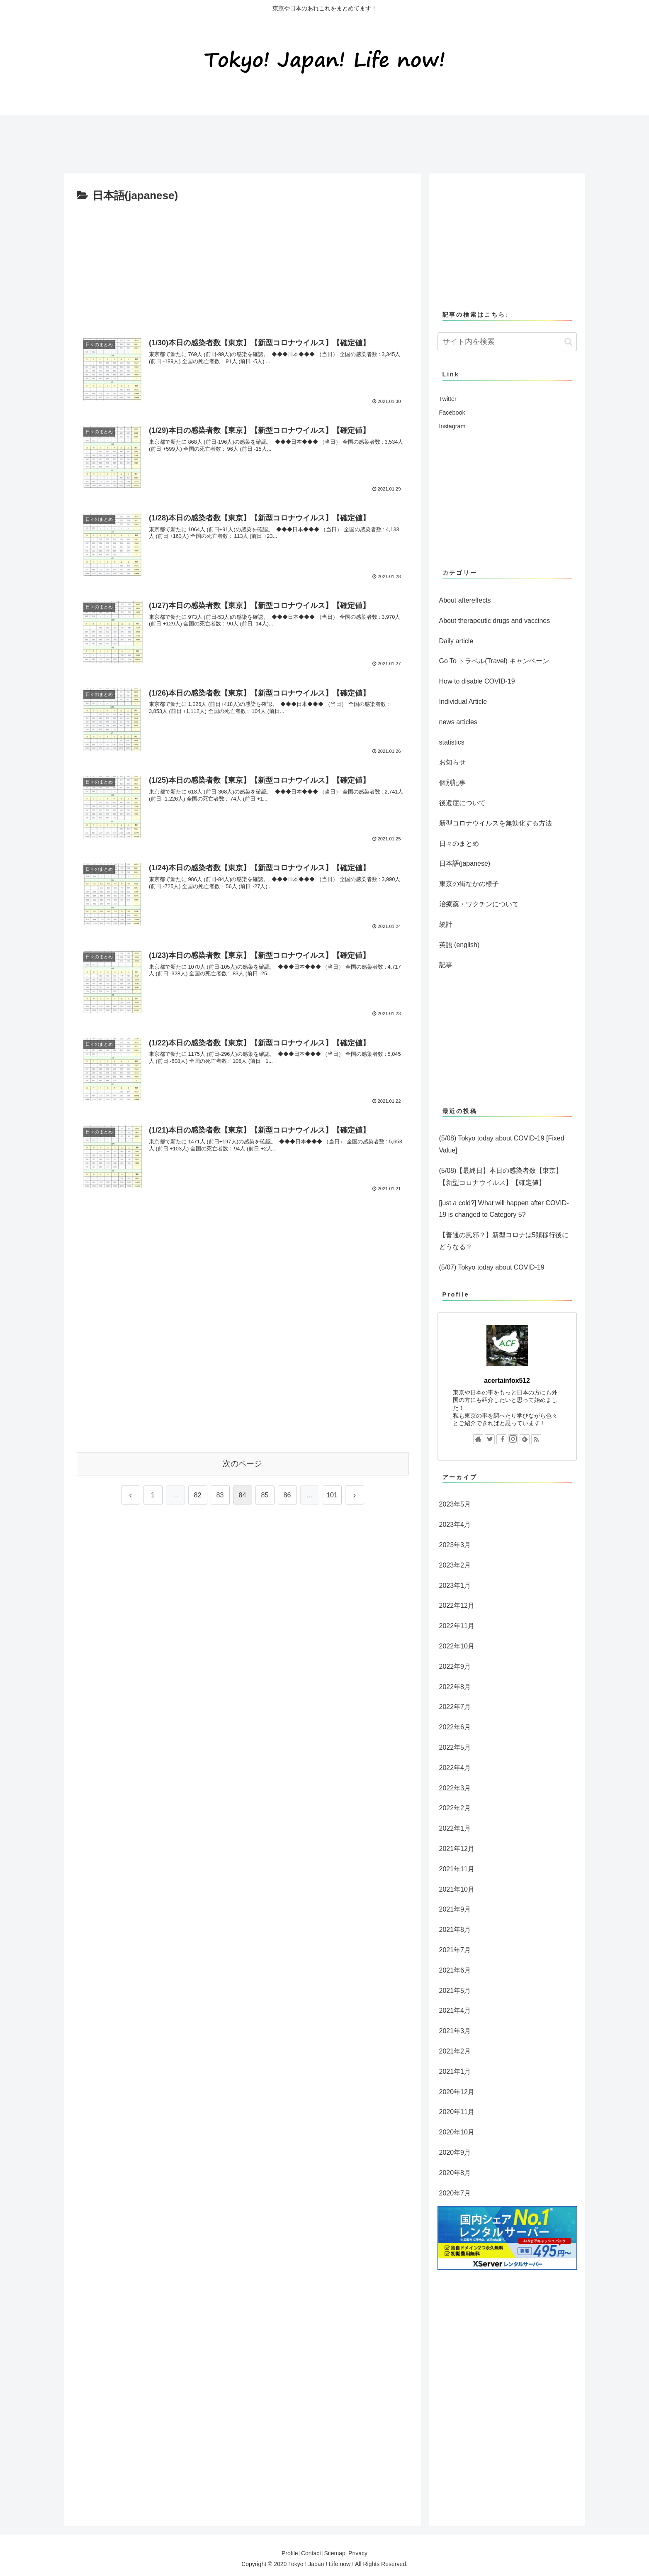 This screenshot has height=2576, width=649. Describe the element at coordinates (445, 964) in the screenshot. I see `記事` at that location.